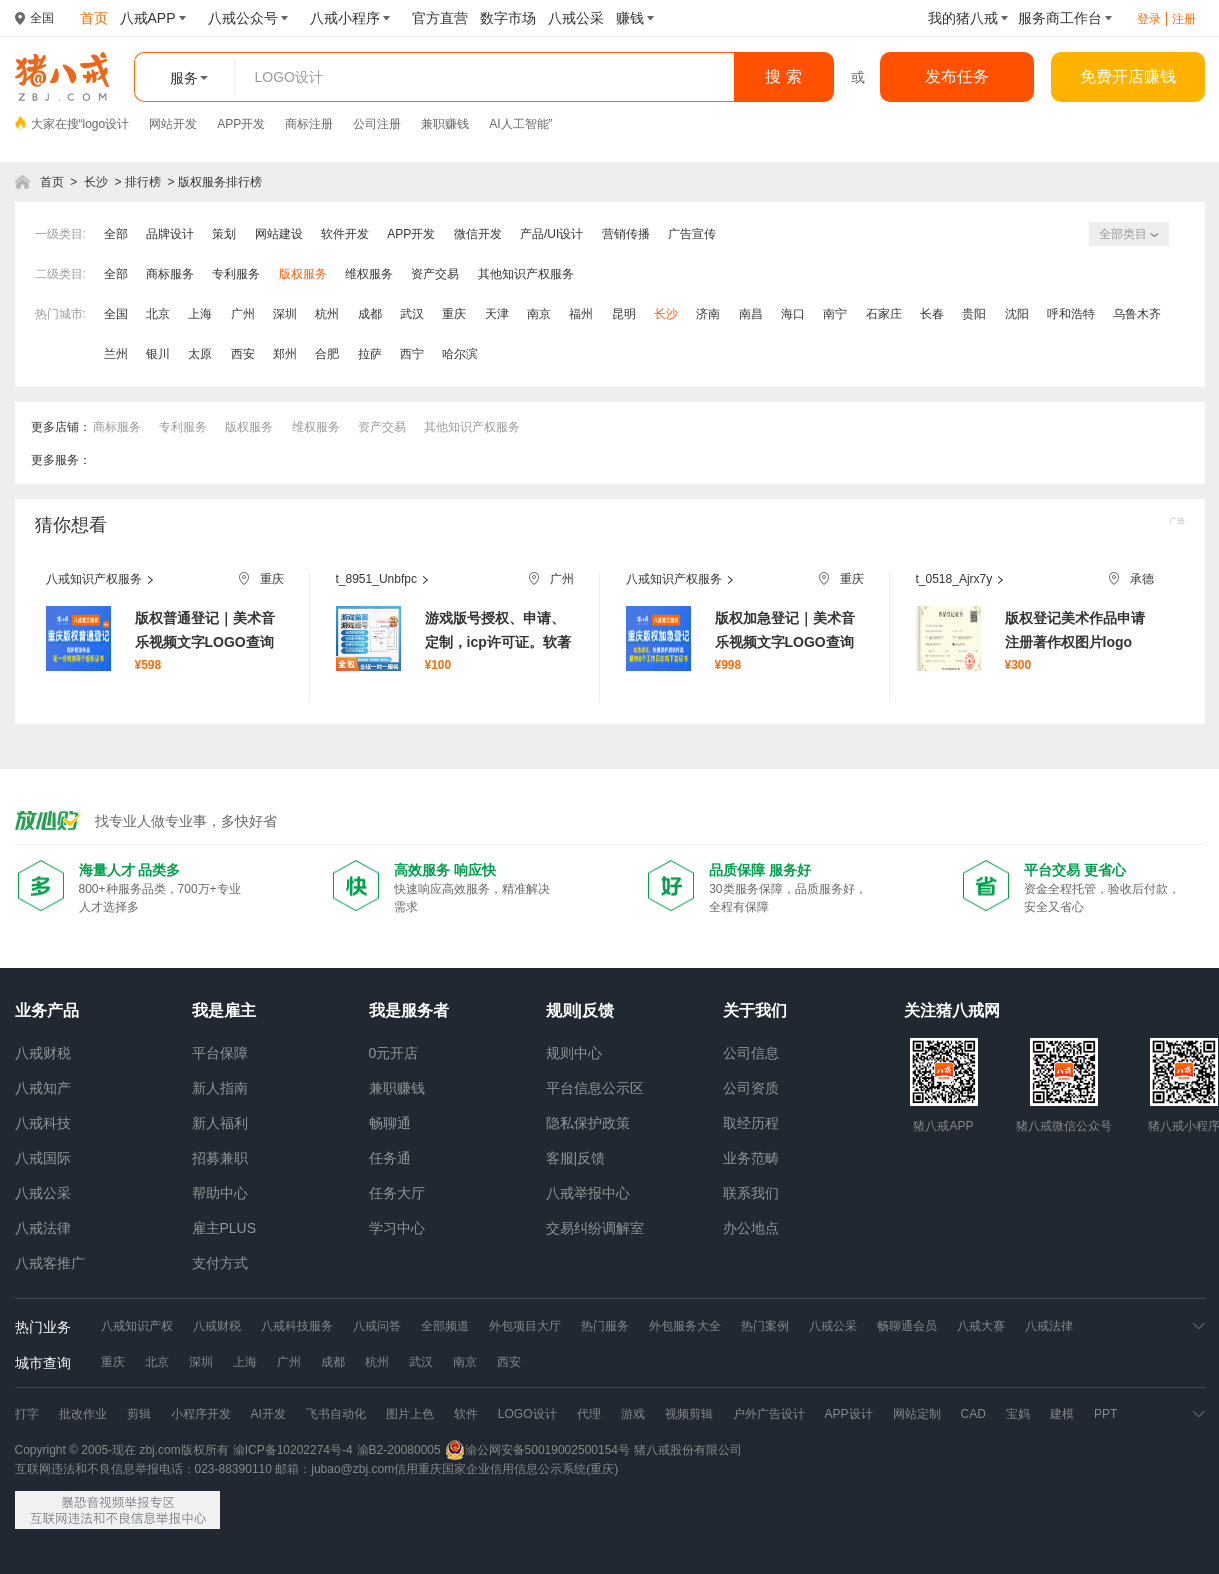 The image size is (1219, 1574). I want to click on 网站开发, so click(173, 124).